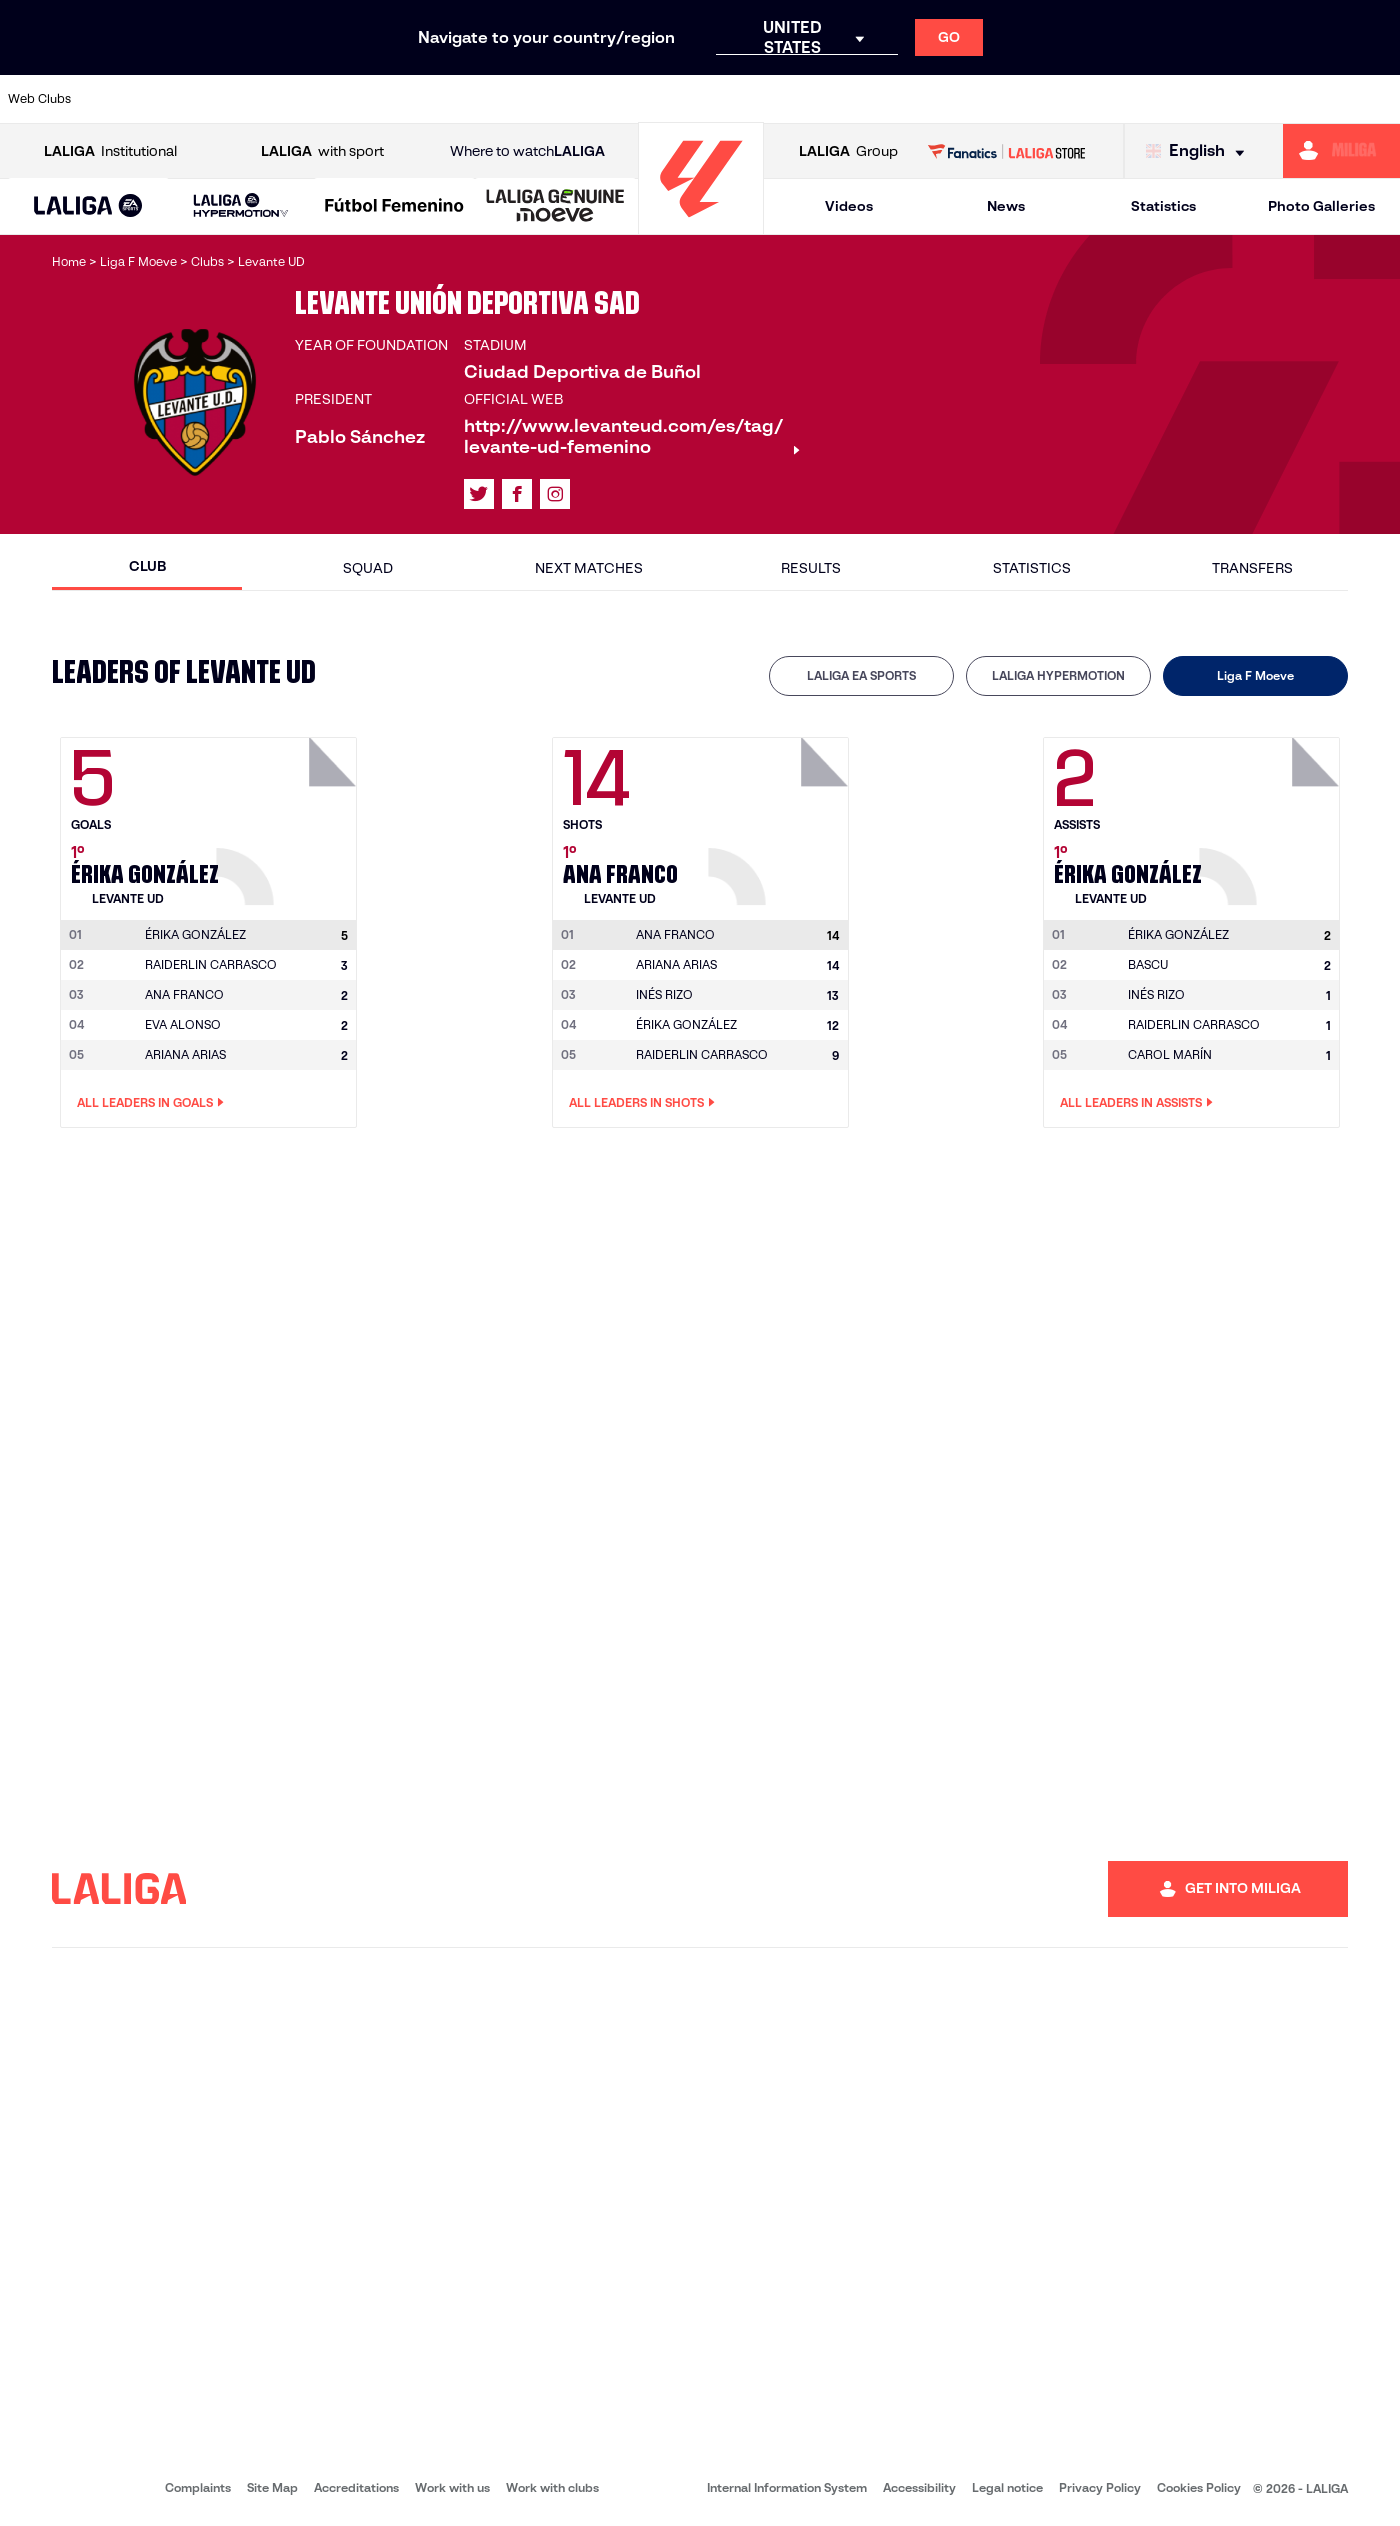 This screenshot has height=2526, width=1400. What do you see at coordinates (981, 99) in the screenshot?
I see `[Go to https://en.realbetisbalompie.es/]` at bounding box center [981, 99].